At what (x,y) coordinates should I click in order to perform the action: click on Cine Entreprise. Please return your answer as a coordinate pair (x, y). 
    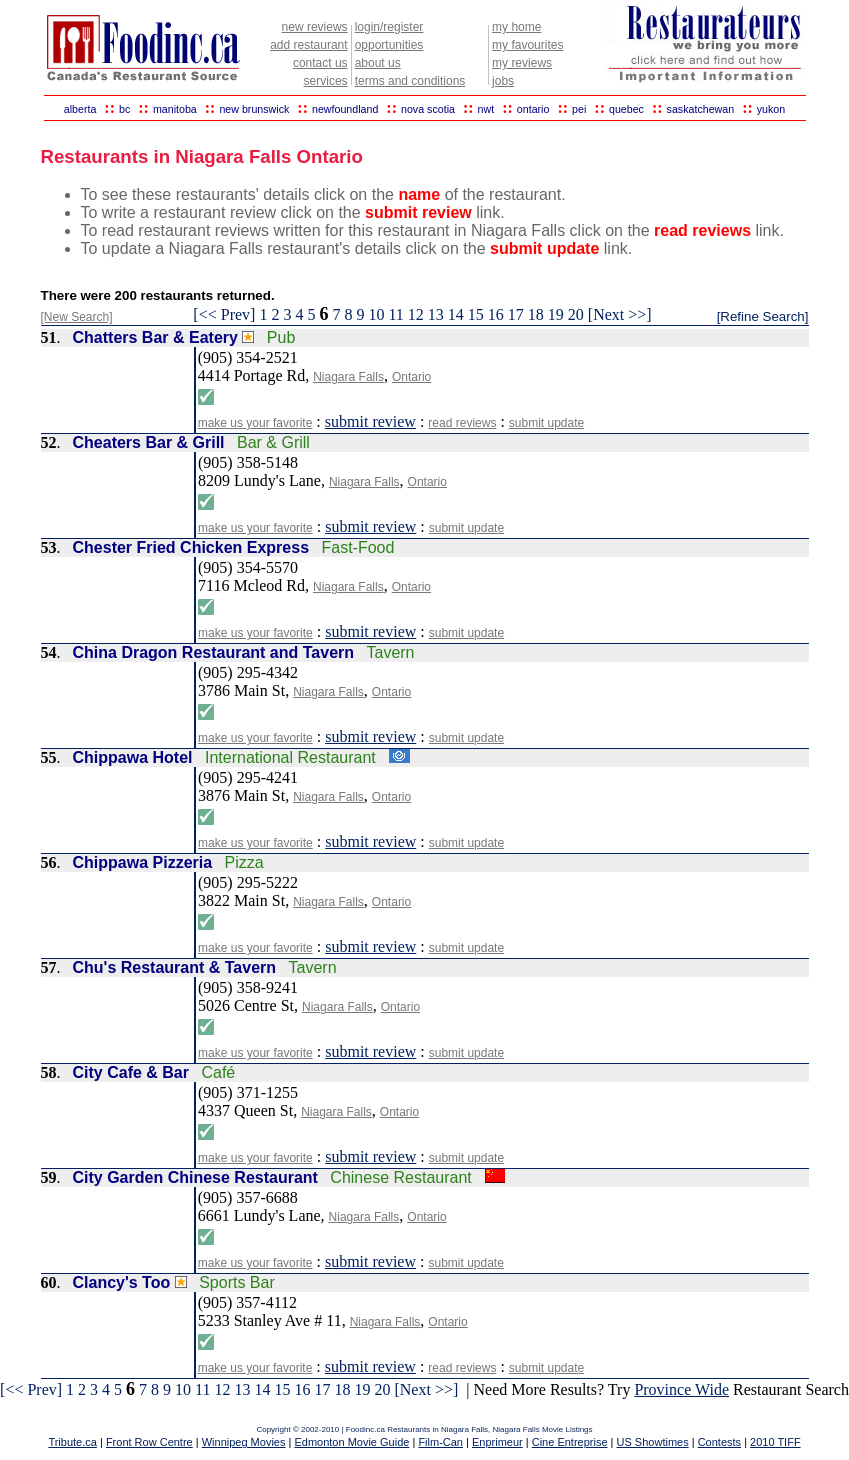
    Looking at the image, I should click on (570, 1442).